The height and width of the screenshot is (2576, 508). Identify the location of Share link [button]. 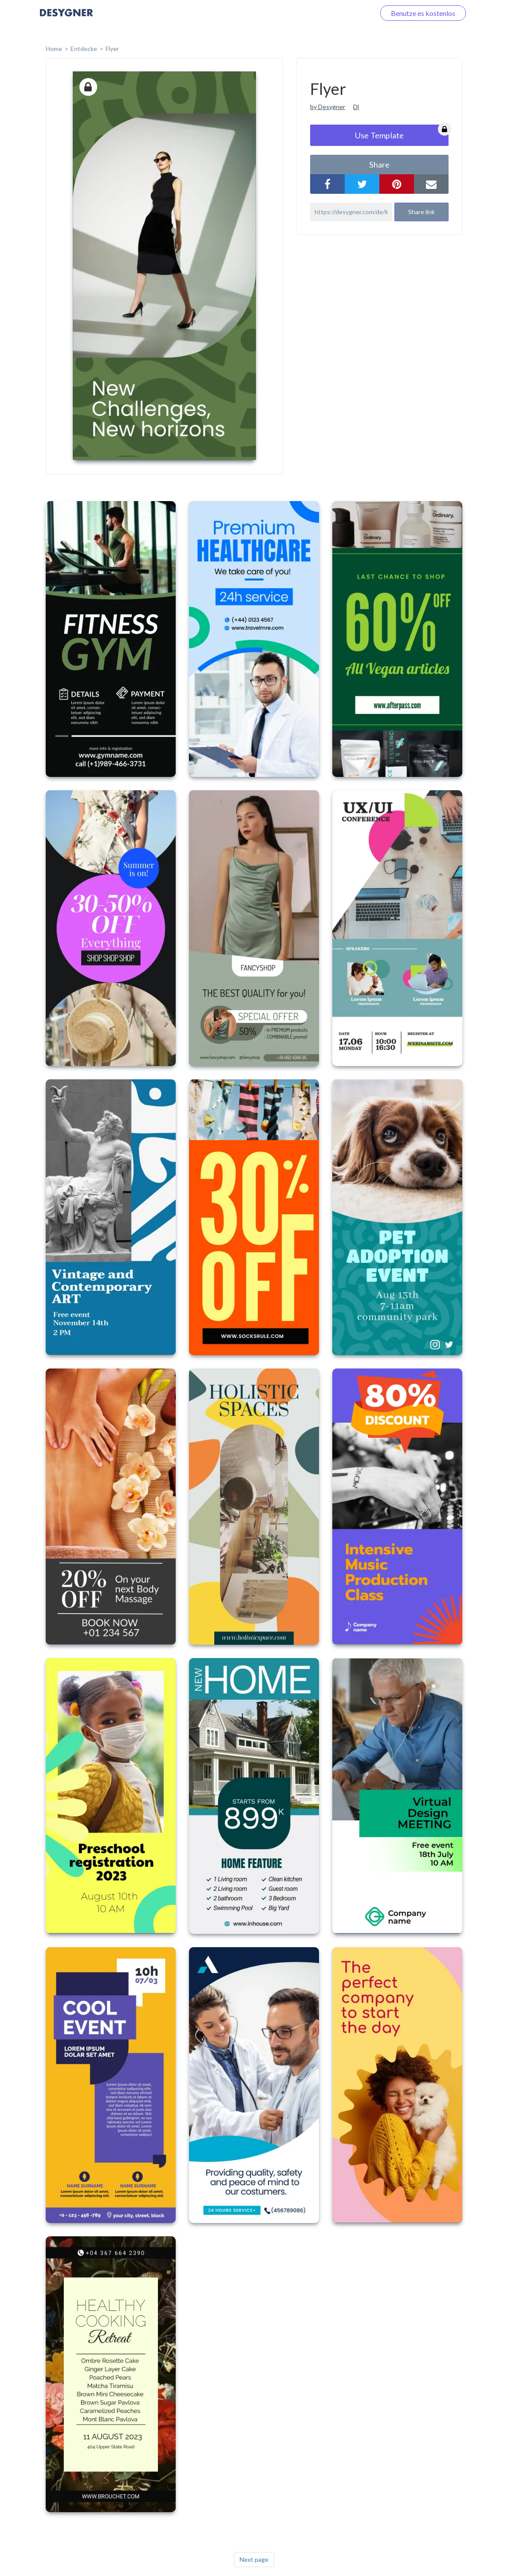
(421, 212).